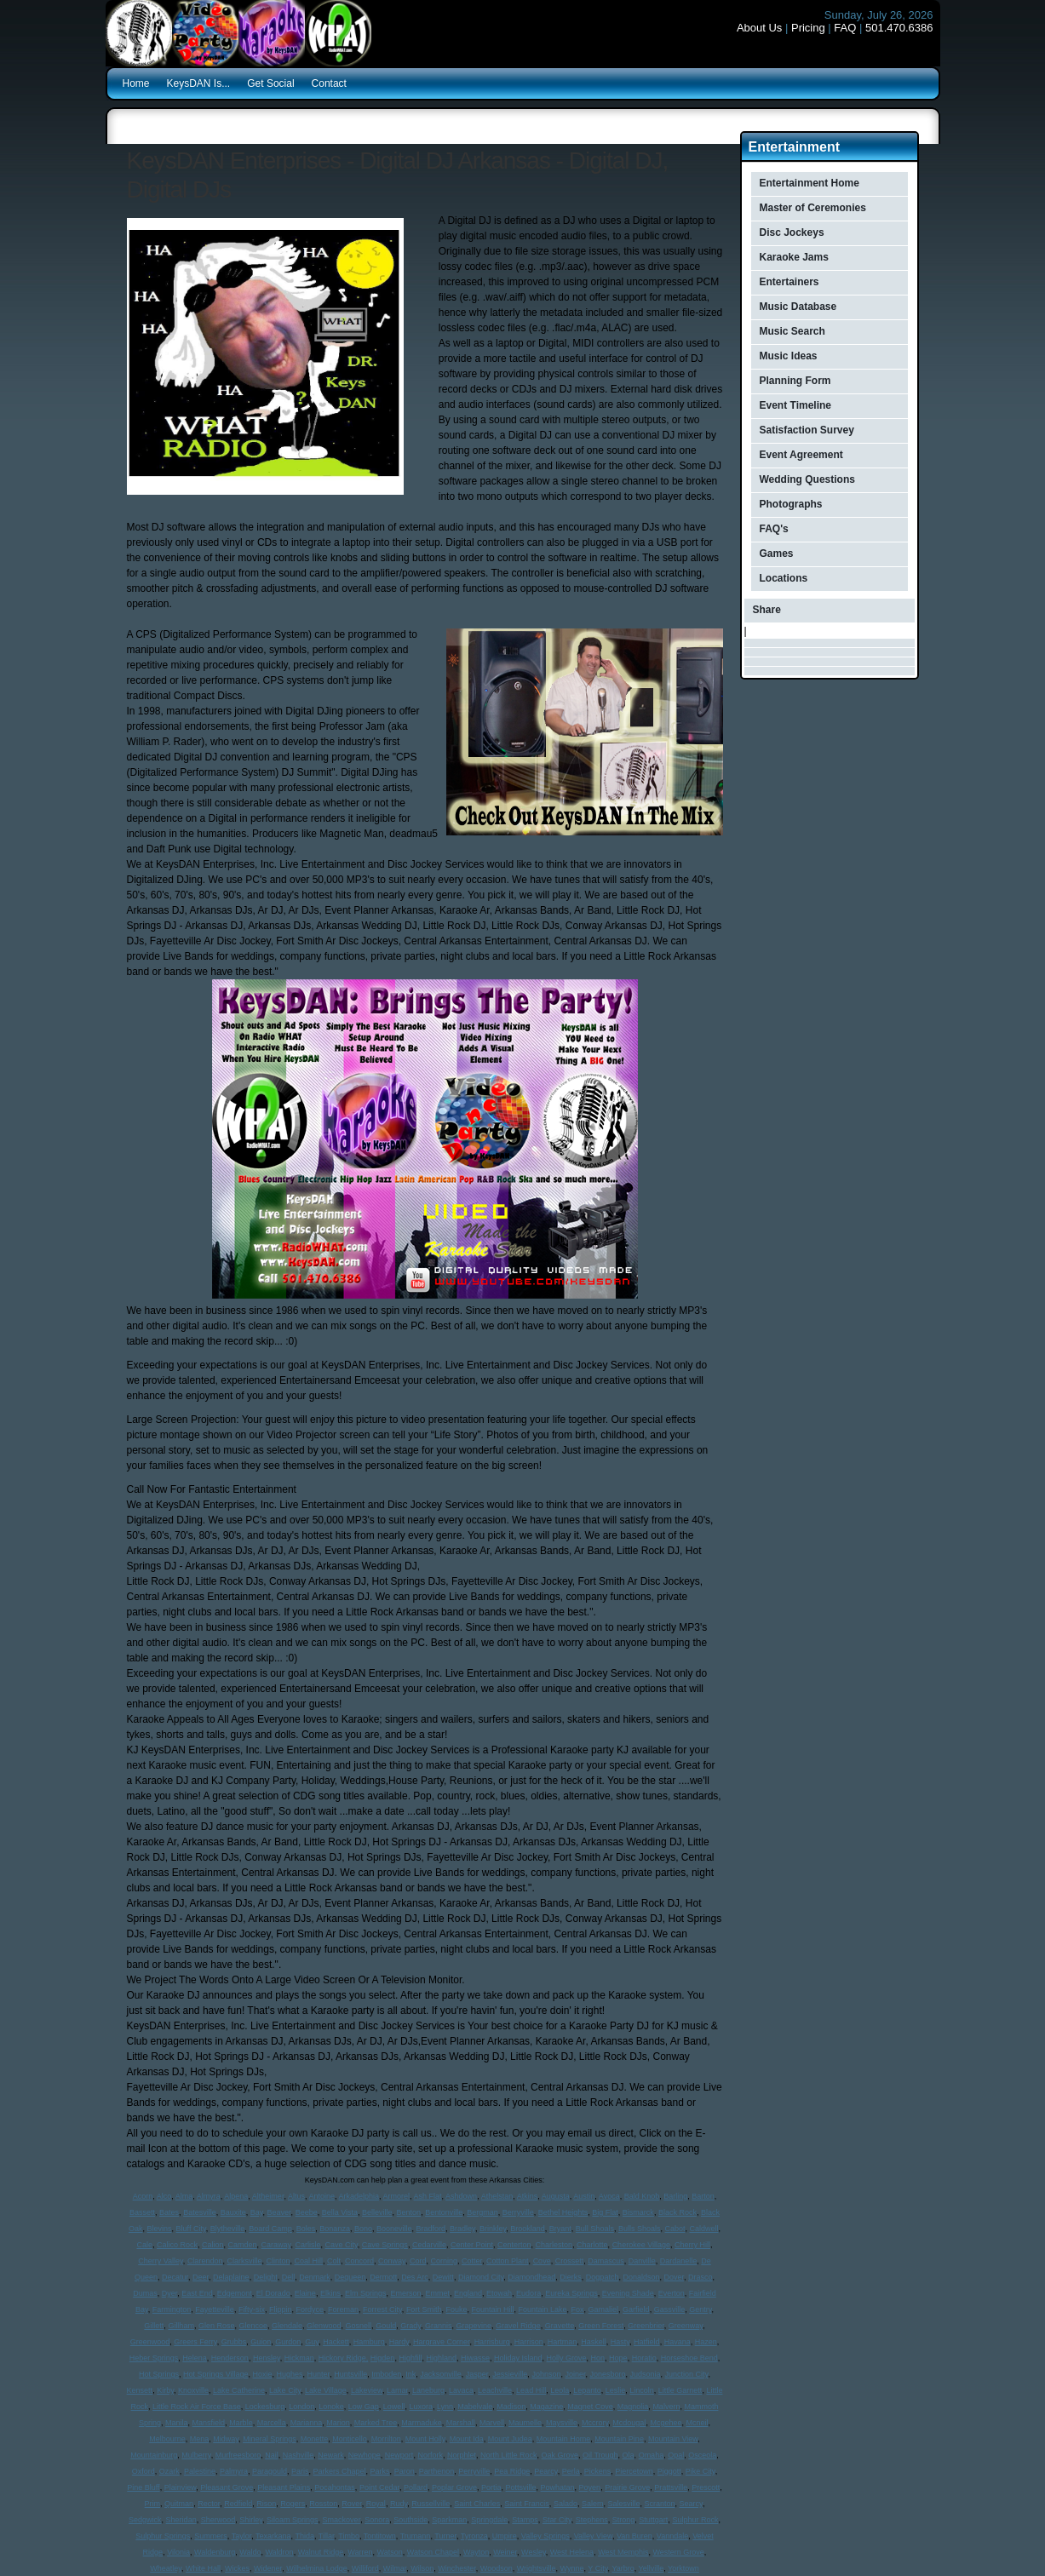  What do you see at coordinates (669, 2471) in the screenshot?
I see `Piggott` at bounding box center [669, 2471].